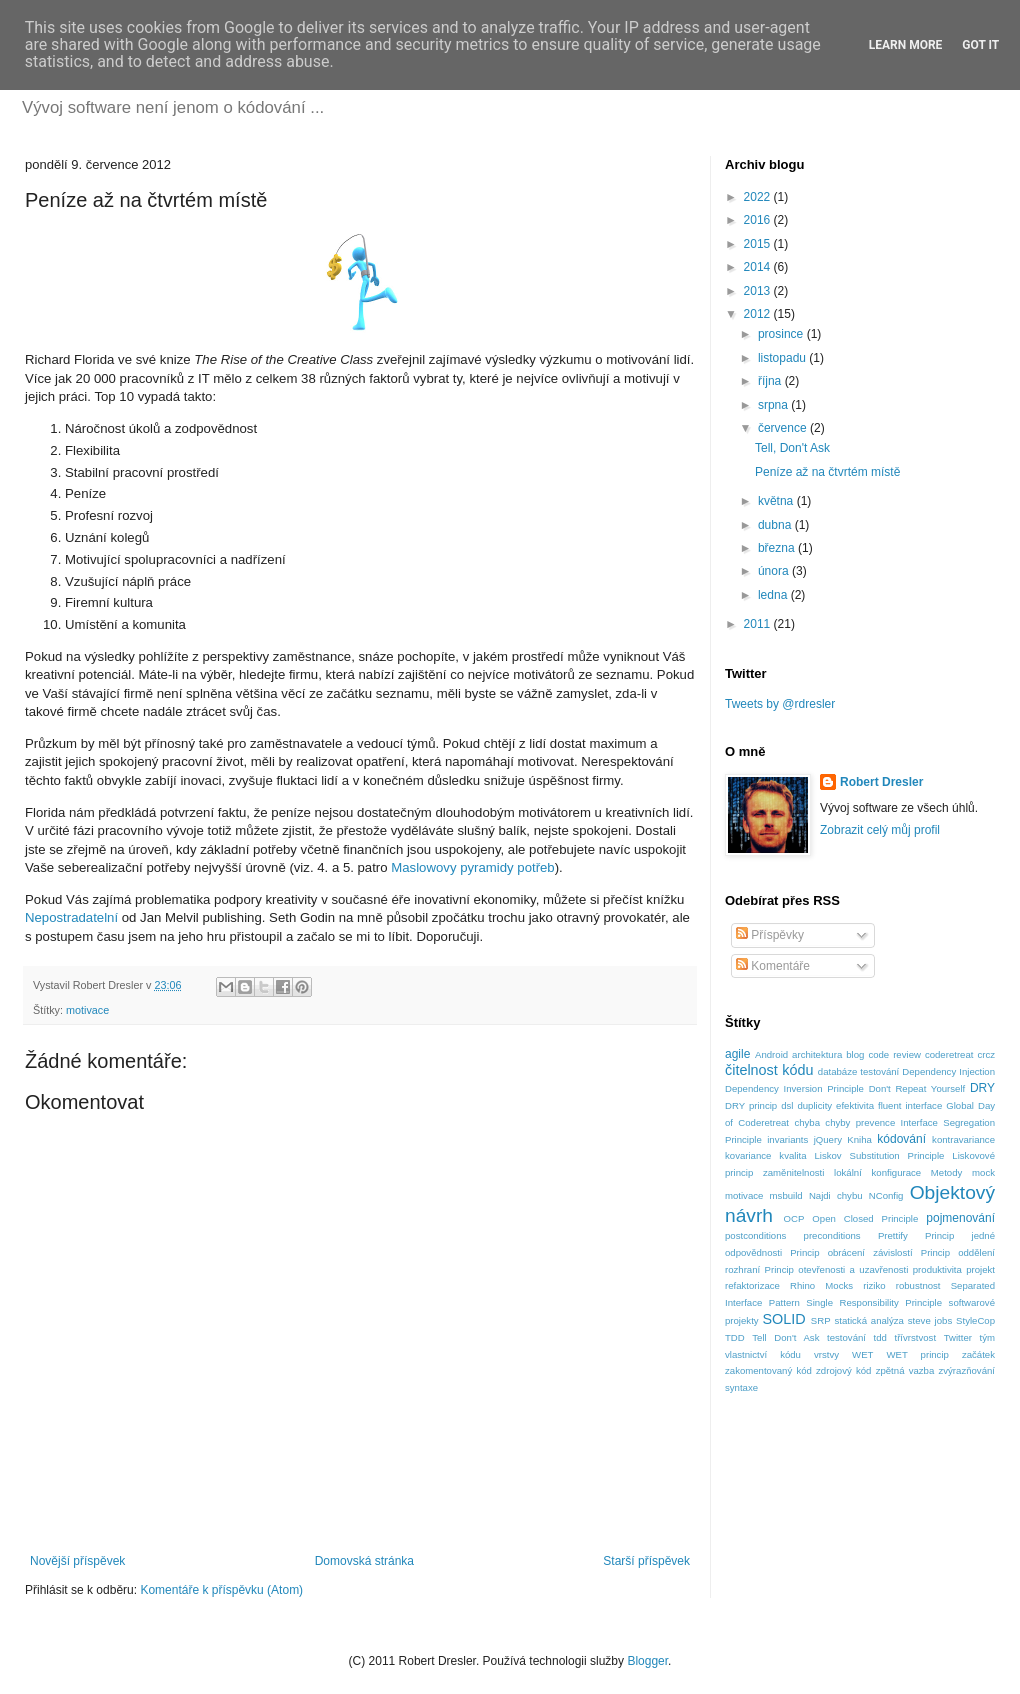 Image resolution: width=1020 pixels, height=1694 pixels. I want to click on fluent interface, so click(910, 1105).